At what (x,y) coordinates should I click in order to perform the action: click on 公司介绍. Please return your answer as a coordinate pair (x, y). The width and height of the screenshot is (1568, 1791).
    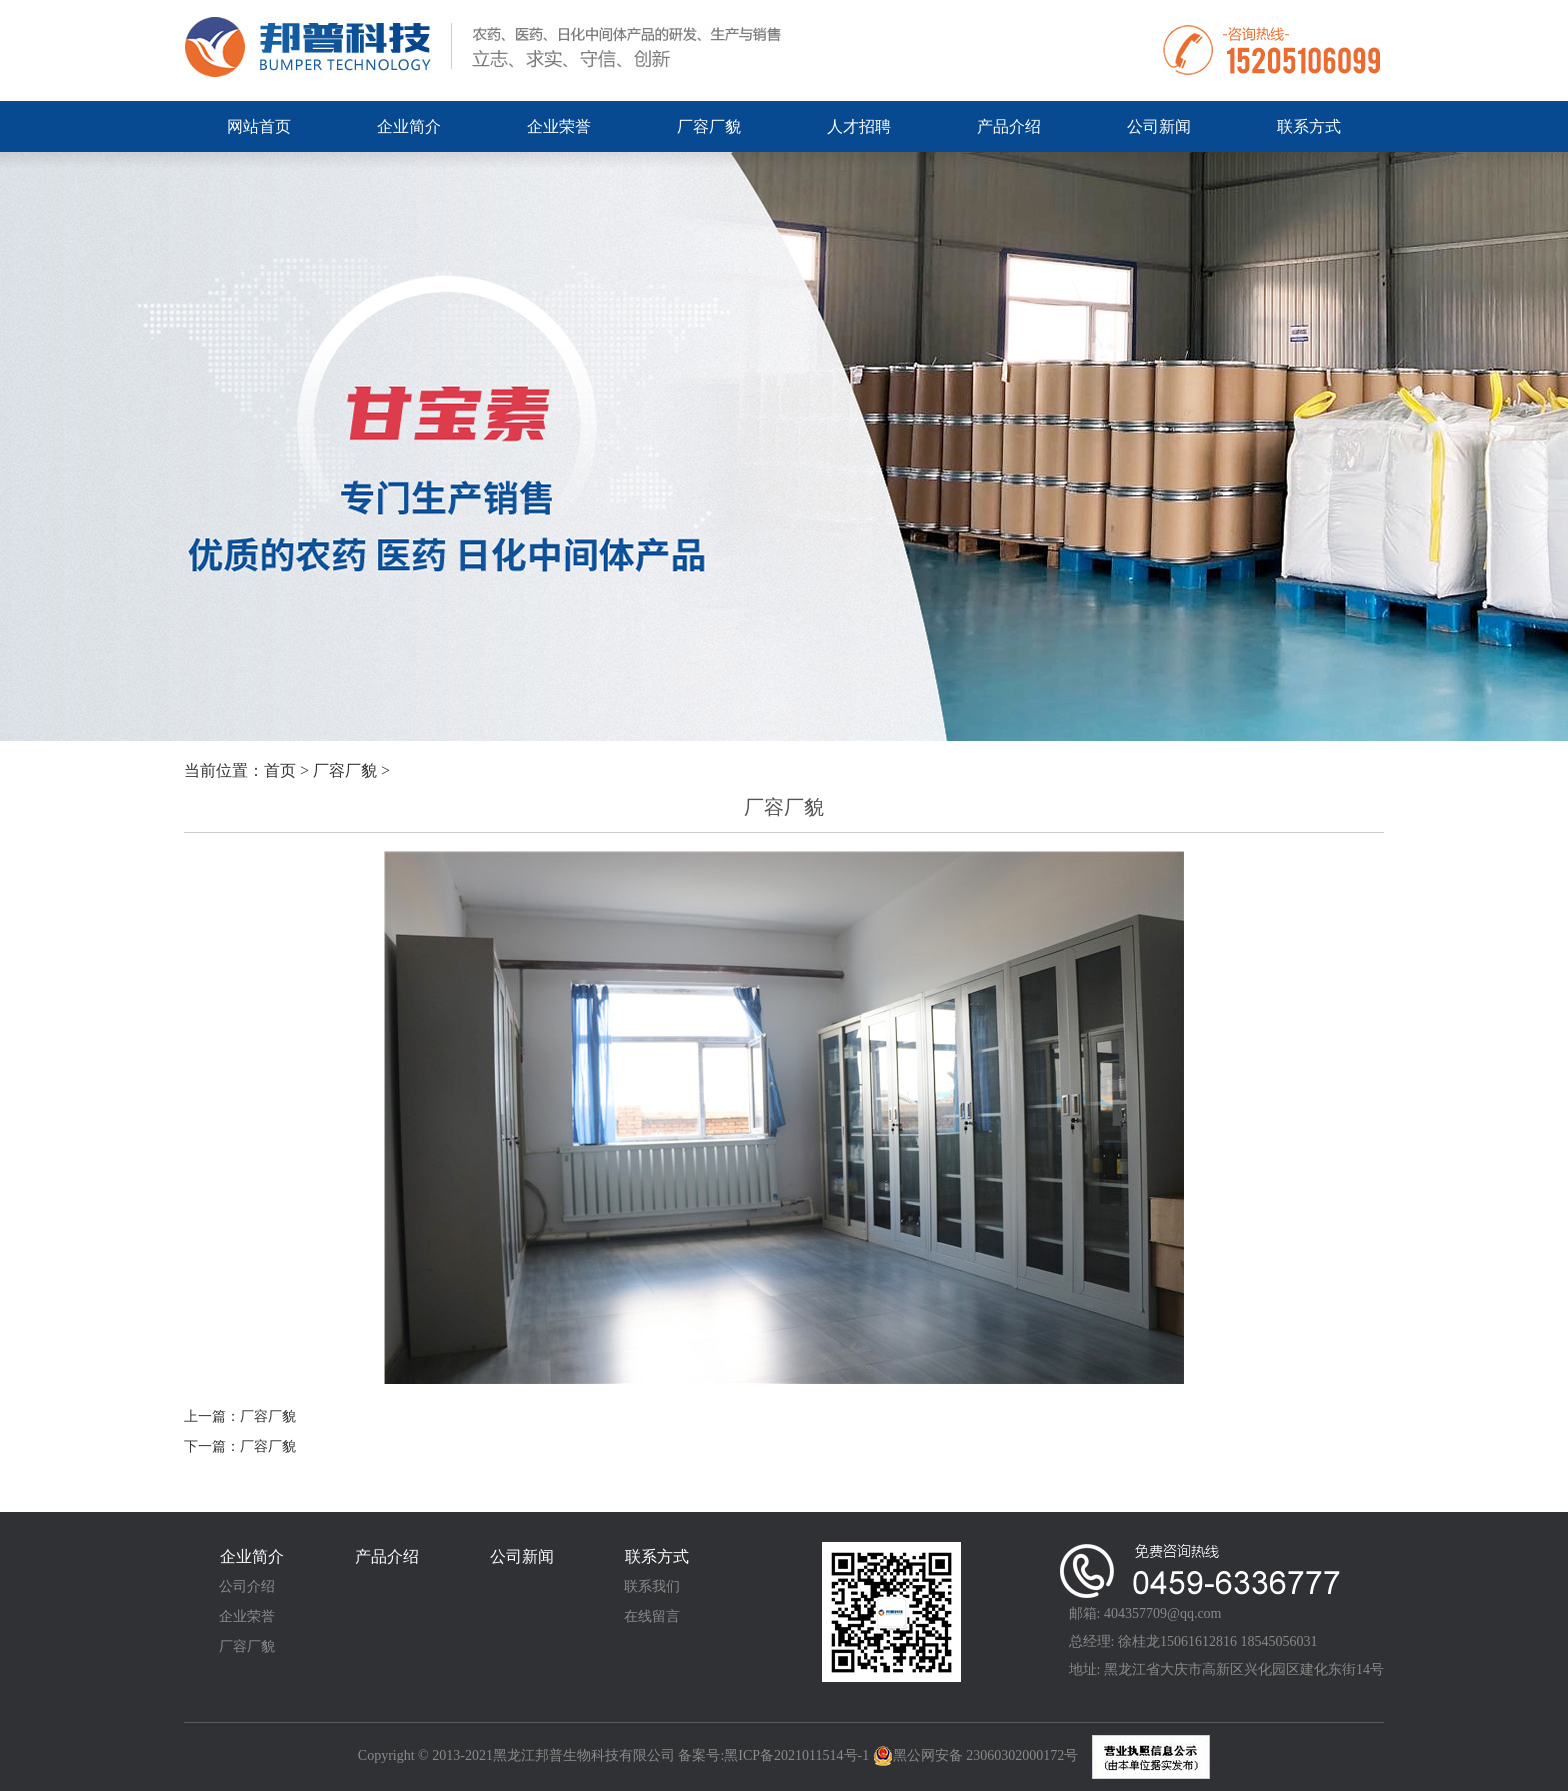
    Looking at the image, I should click on (247, 1586).